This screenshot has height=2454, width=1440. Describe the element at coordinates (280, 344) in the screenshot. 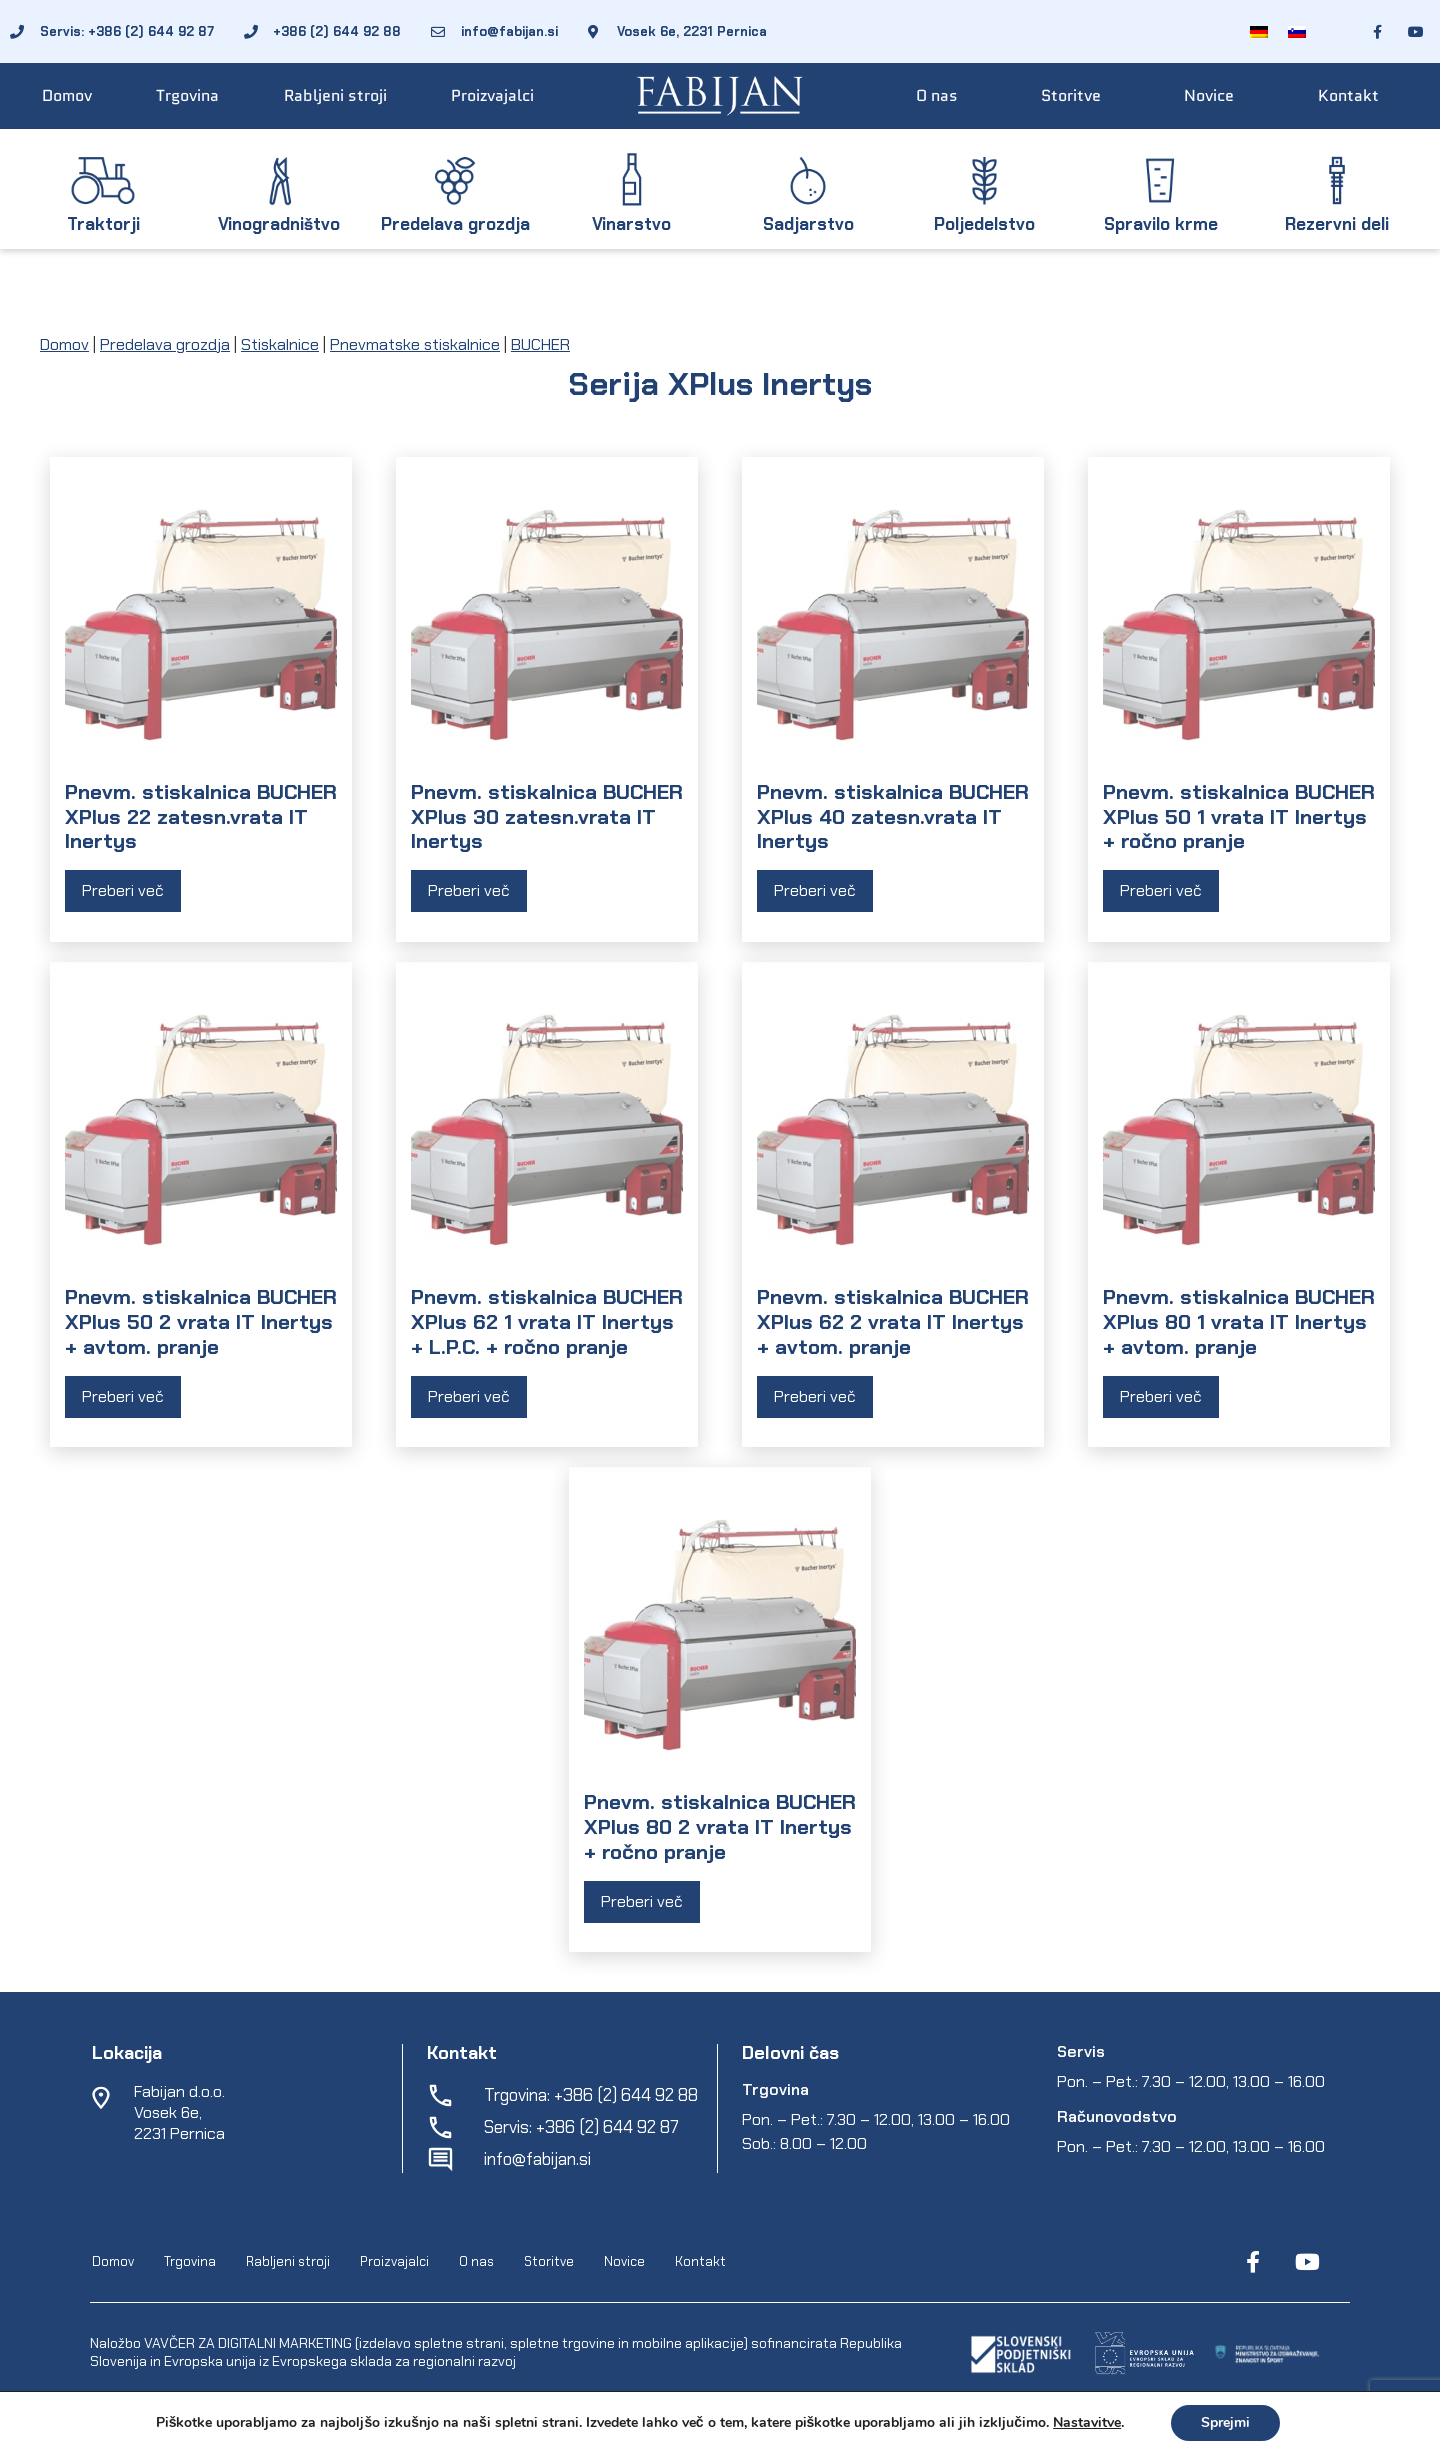

I see `Stiskalnice` at that location.